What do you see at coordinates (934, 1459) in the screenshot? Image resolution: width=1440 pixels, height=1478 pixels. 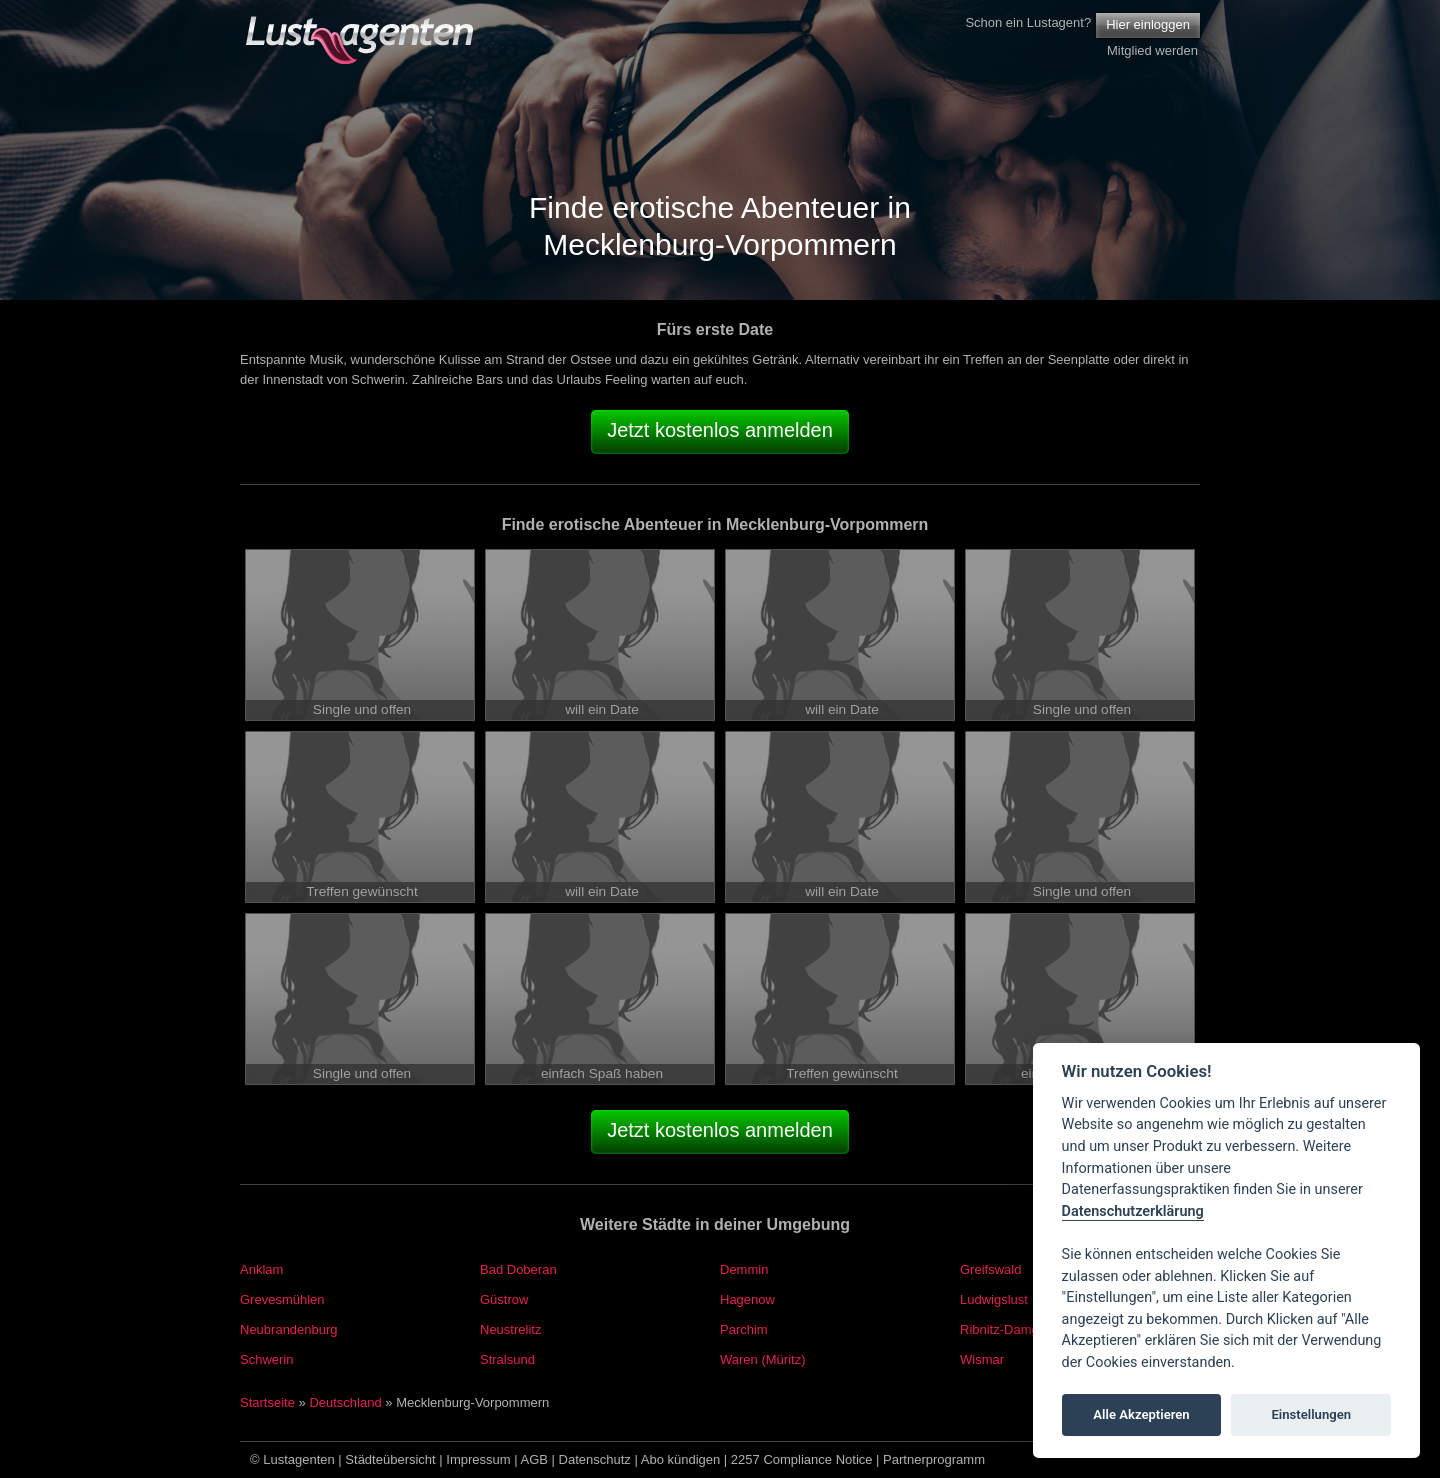 I see `Partnerprogramm` at bounding box center [934, 1459].